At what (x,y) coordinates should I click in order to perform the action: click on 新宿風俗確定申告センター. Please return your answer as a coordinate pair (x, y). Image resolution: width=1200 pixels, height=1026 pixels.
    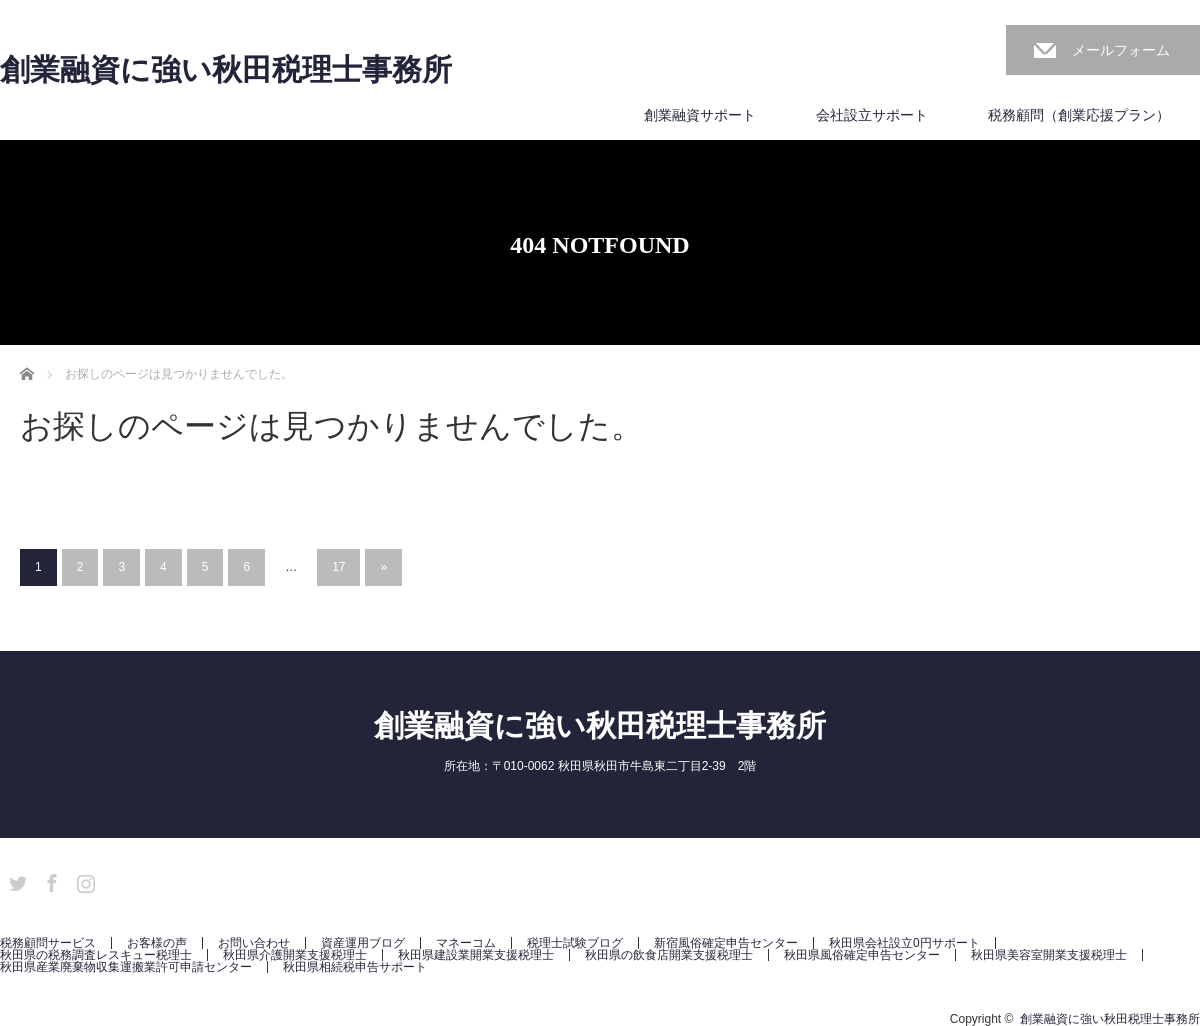
    Looking at the image, I should click on (726, 943).